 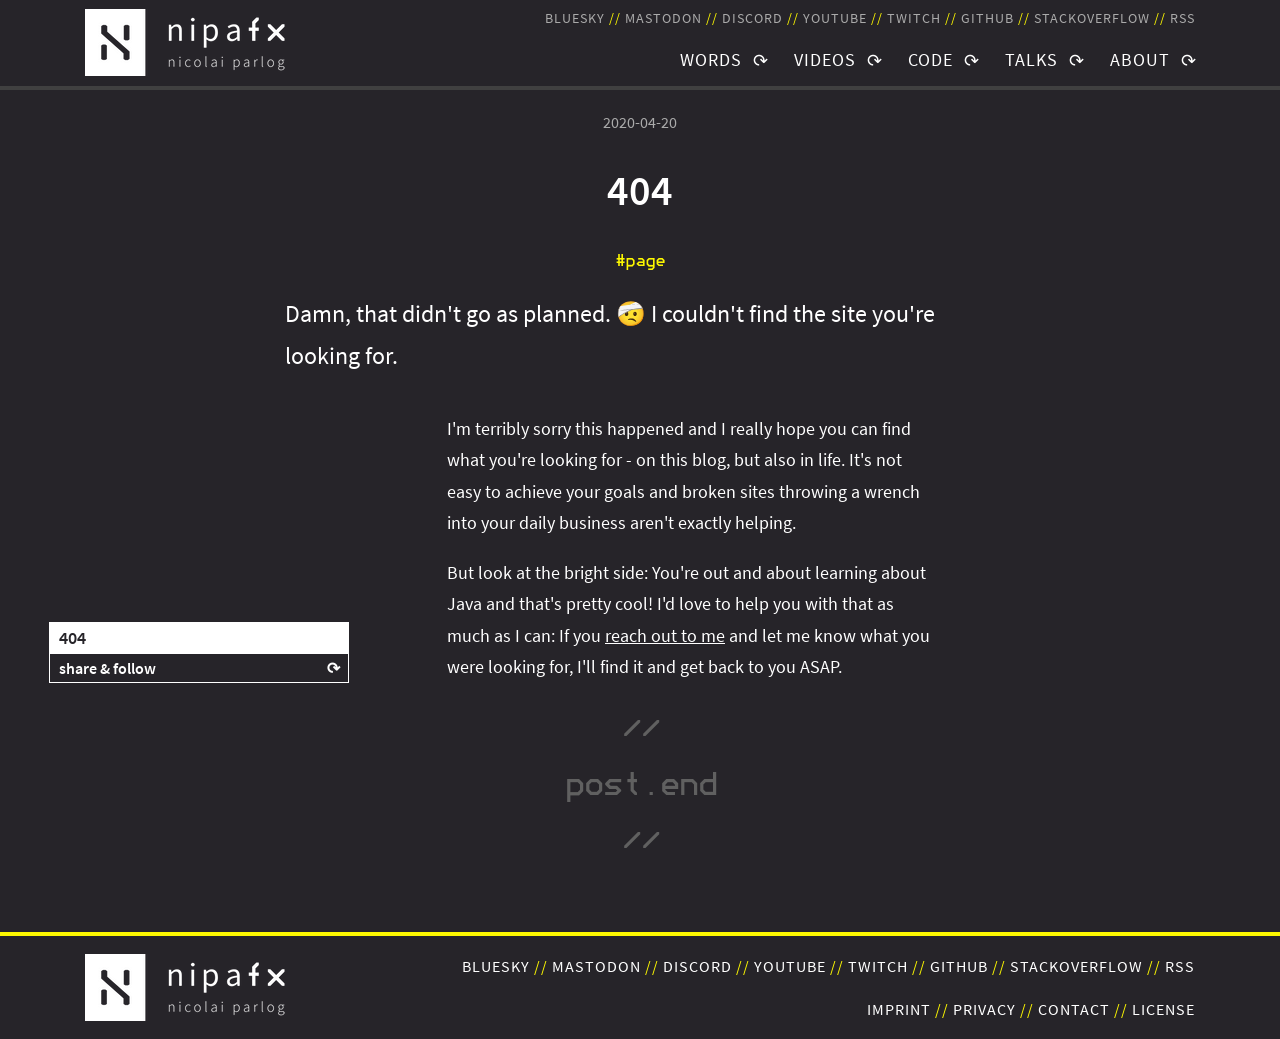 I want to click on Code, so click(x=930, y=59).